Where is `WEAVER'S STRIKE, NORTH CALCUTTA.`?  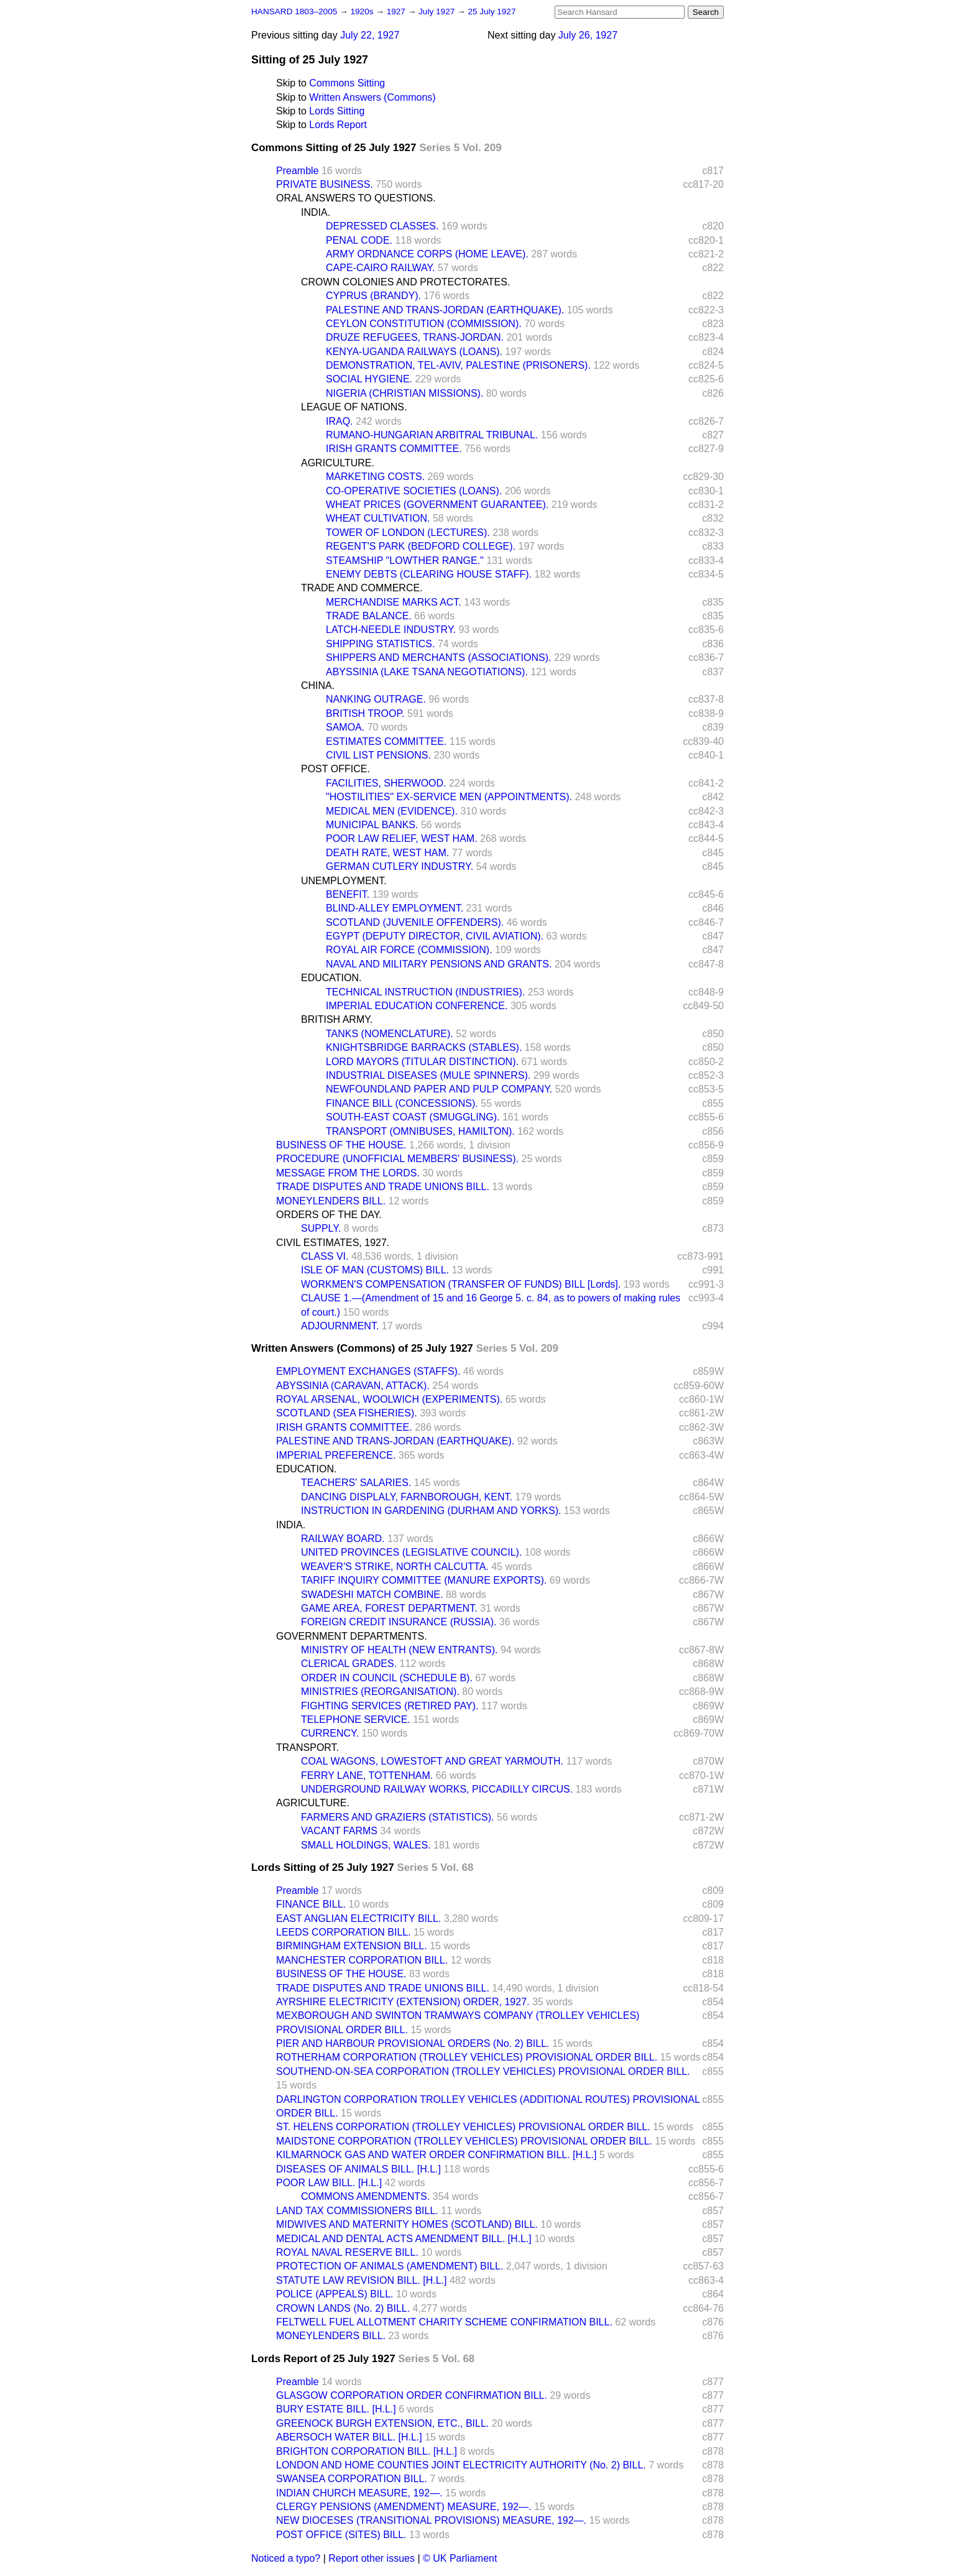
WEAVER'S STRIKE, NORTH CALCUTTA. is located at coordinates (395, 1566).